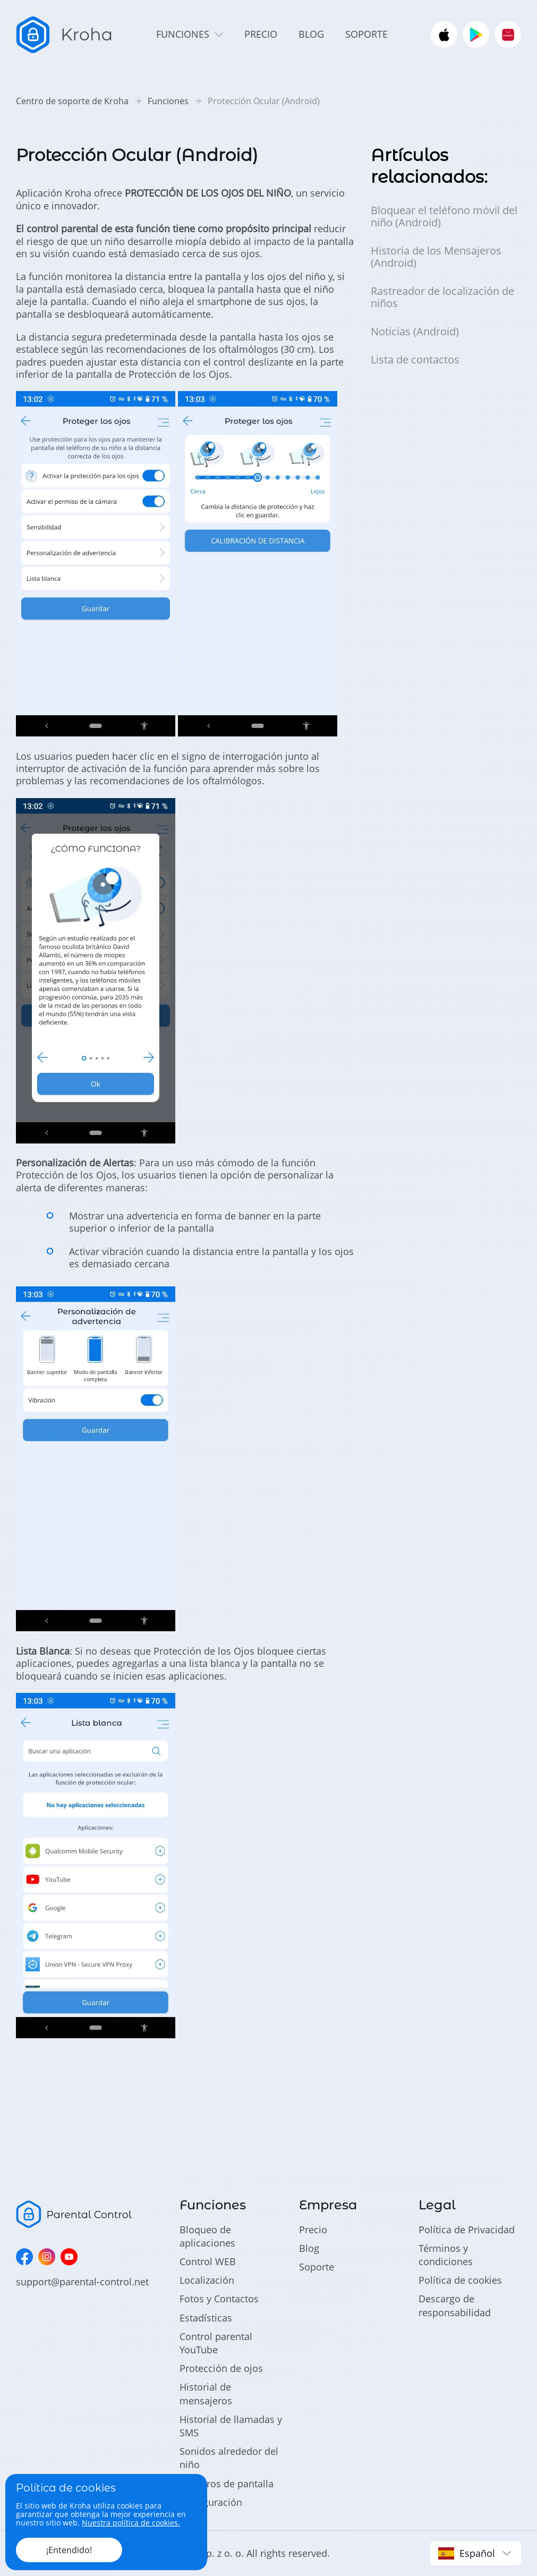 Image resolution: width=537 pixels, height=2576 pixels. I want to click on Control parental YouTube, so click(216, 2343).